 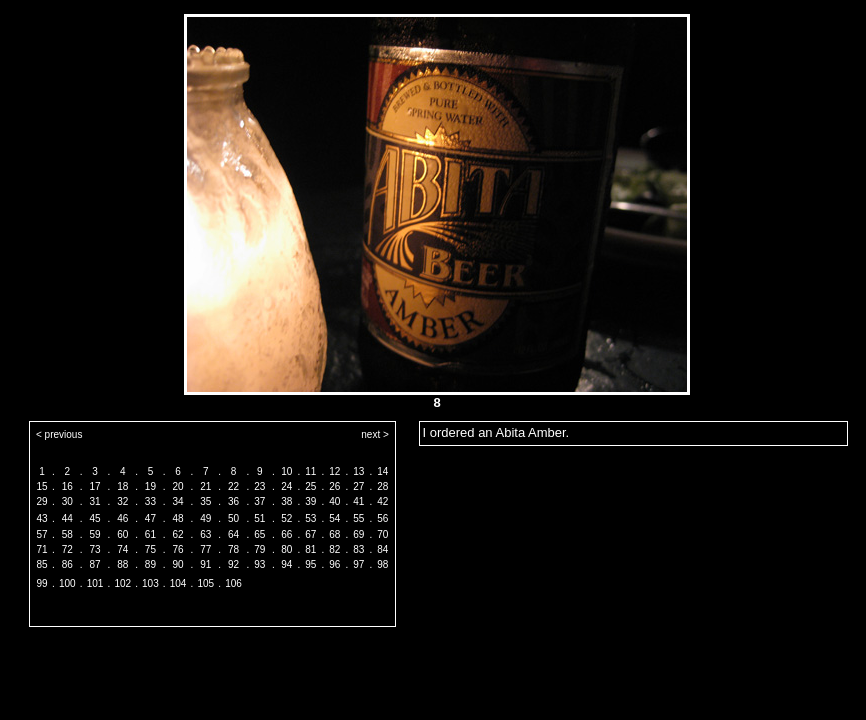 I want to click on 79, so click(x=259, y=549).